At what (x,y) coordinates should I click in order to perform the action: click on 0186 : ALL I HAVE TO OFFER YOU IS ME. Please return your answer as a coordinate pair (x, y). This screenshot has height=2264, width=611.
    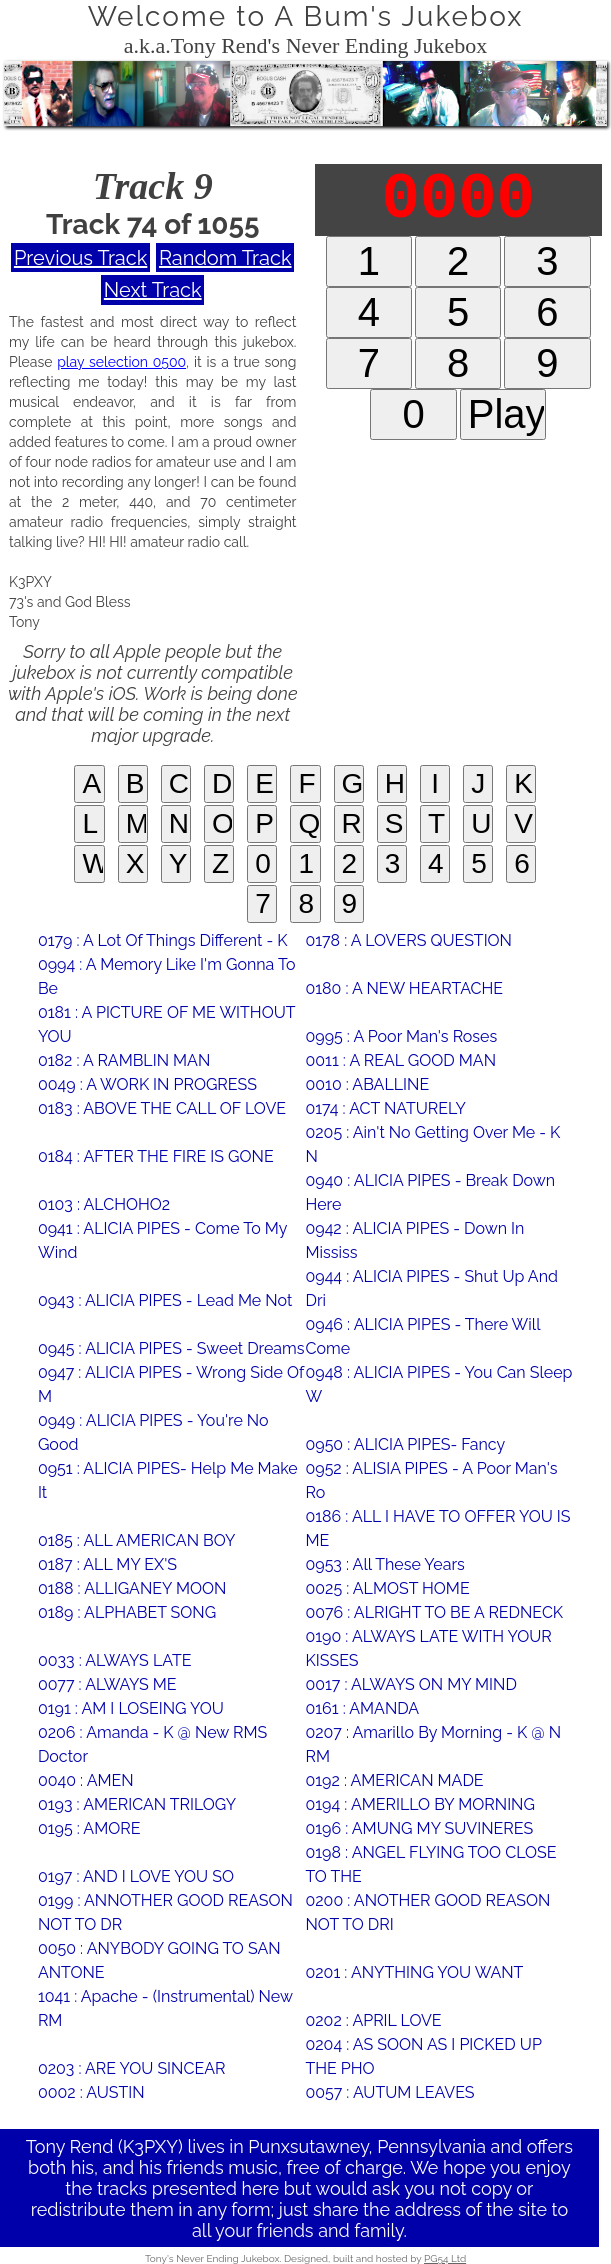
    Looking at the image, I should click on (437, 1528).